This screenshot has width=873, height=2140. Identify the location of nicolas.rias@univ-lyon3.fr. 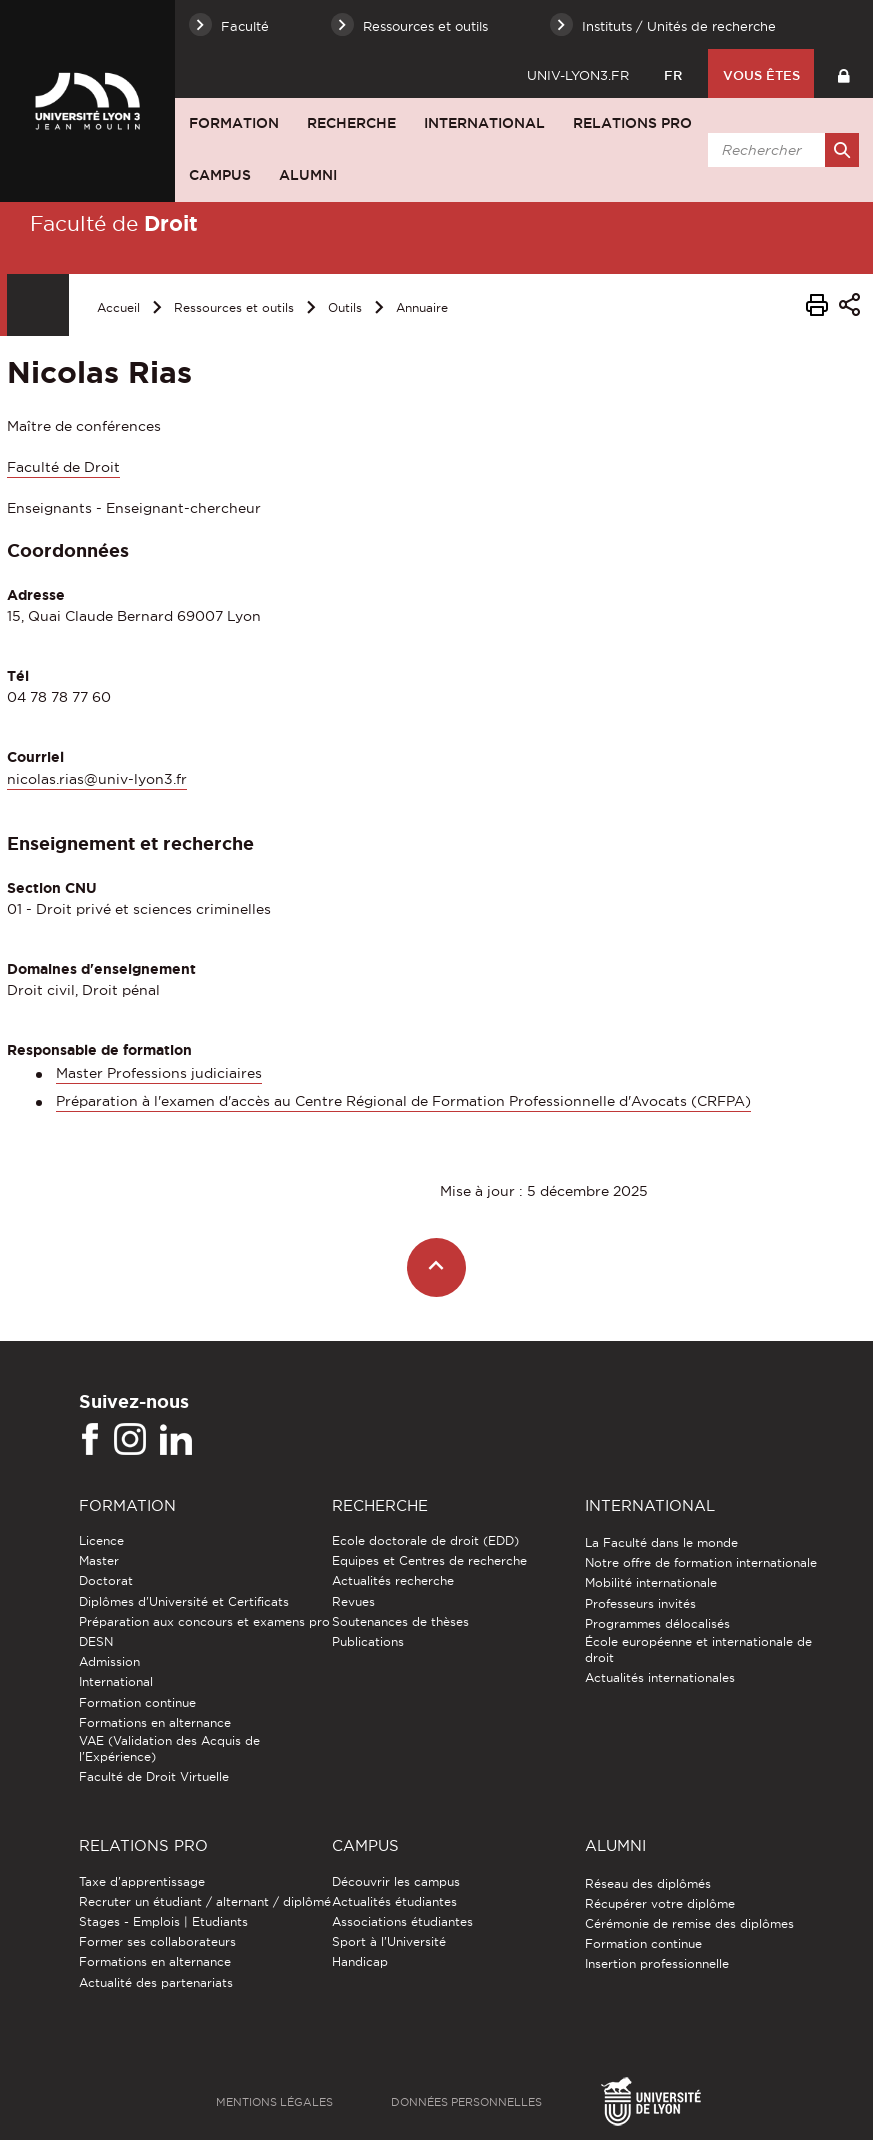
(97, 779).